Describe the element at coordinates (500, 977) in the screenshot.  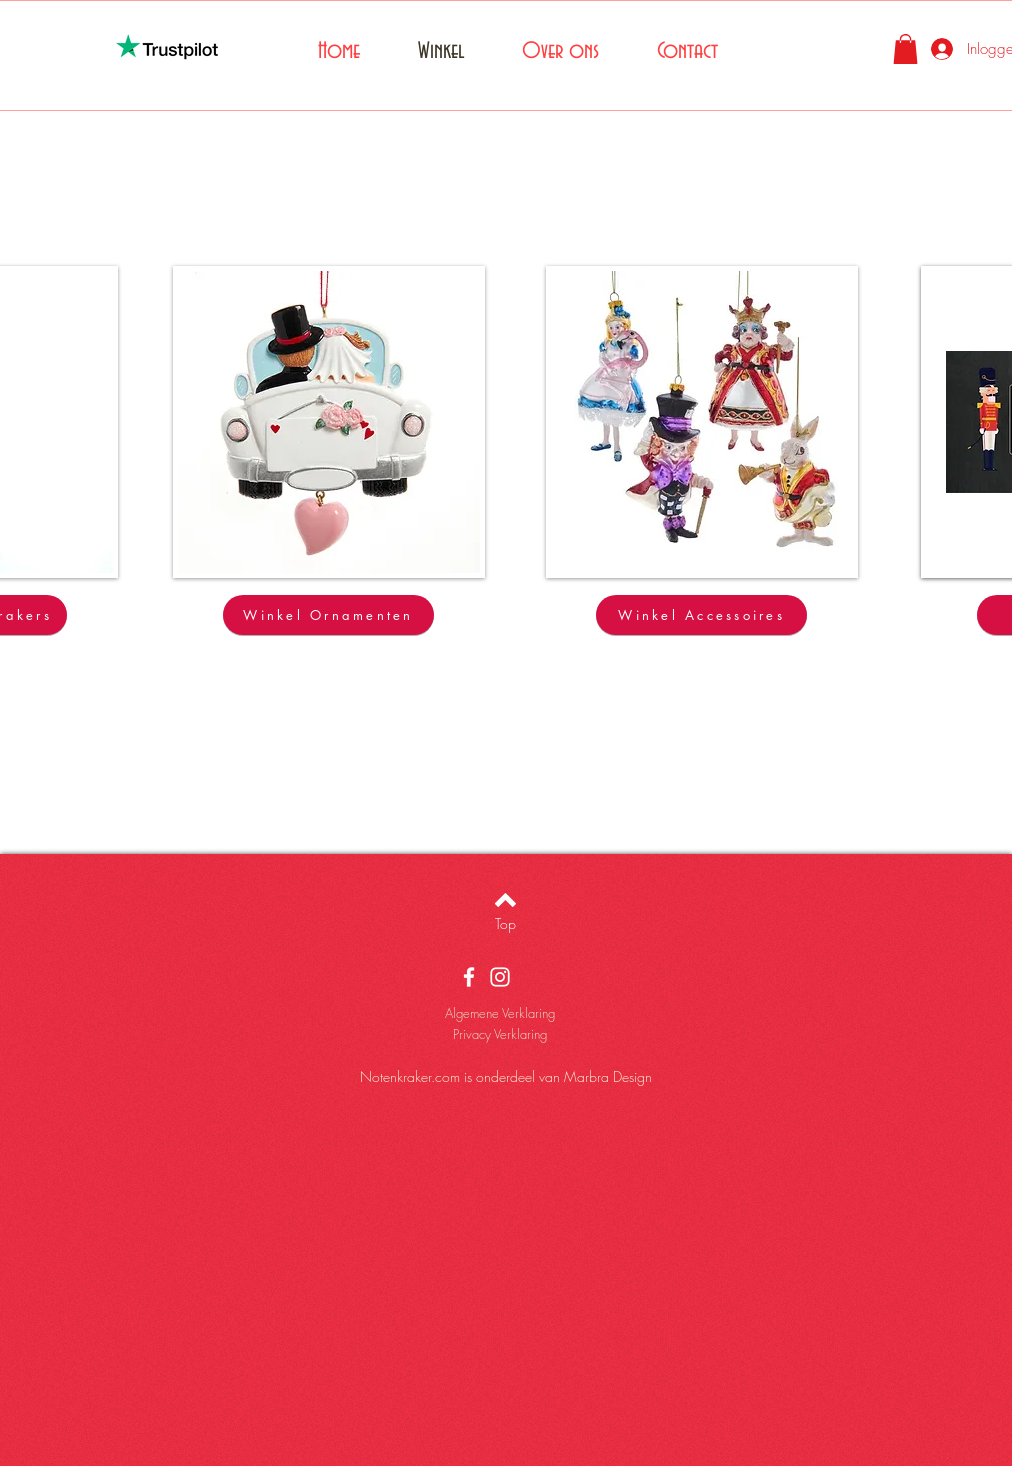
I see `[White Instagram Icon]` at that location.